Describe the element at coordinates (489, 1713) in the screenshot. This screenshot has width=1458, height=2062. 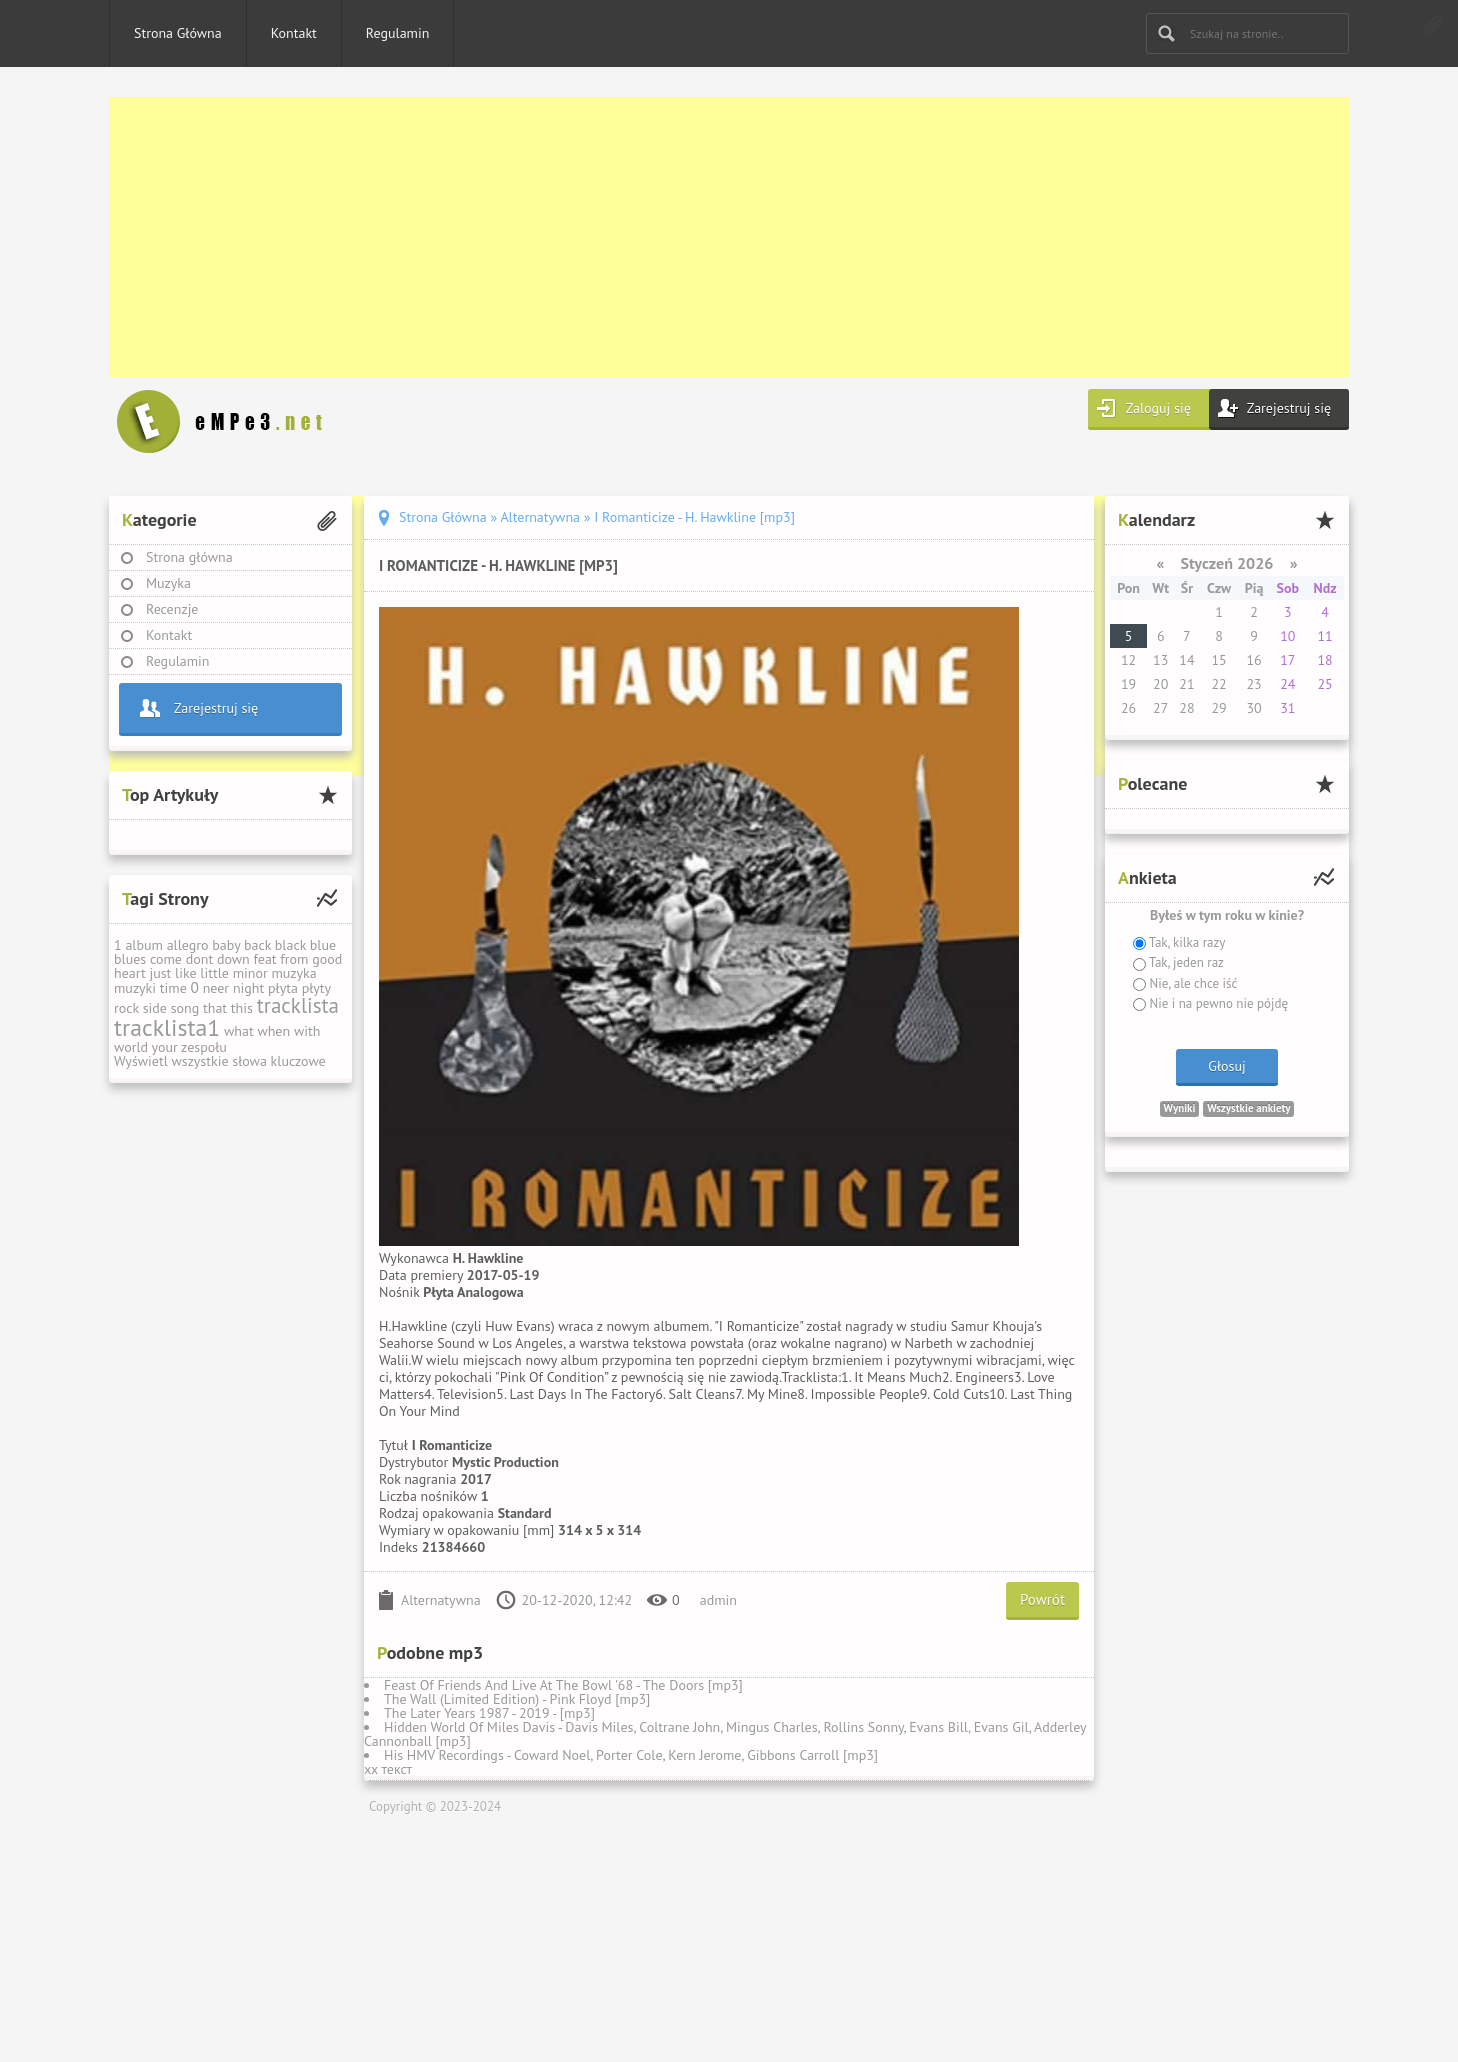
I see `The Later Years 1987 - 2019 - [mp3]` at that location.